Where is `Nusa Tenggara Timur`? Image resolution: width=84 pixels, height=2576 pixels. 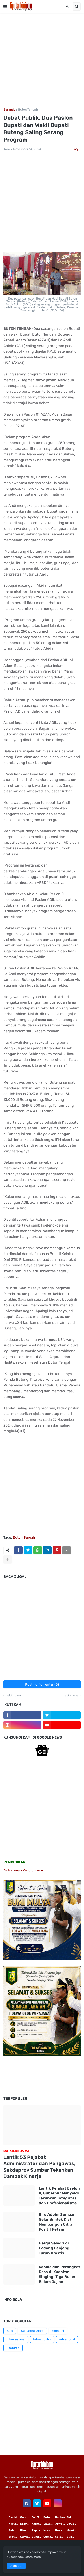 Nusa Tenggara Timur is located at coordinates (49, 2530).